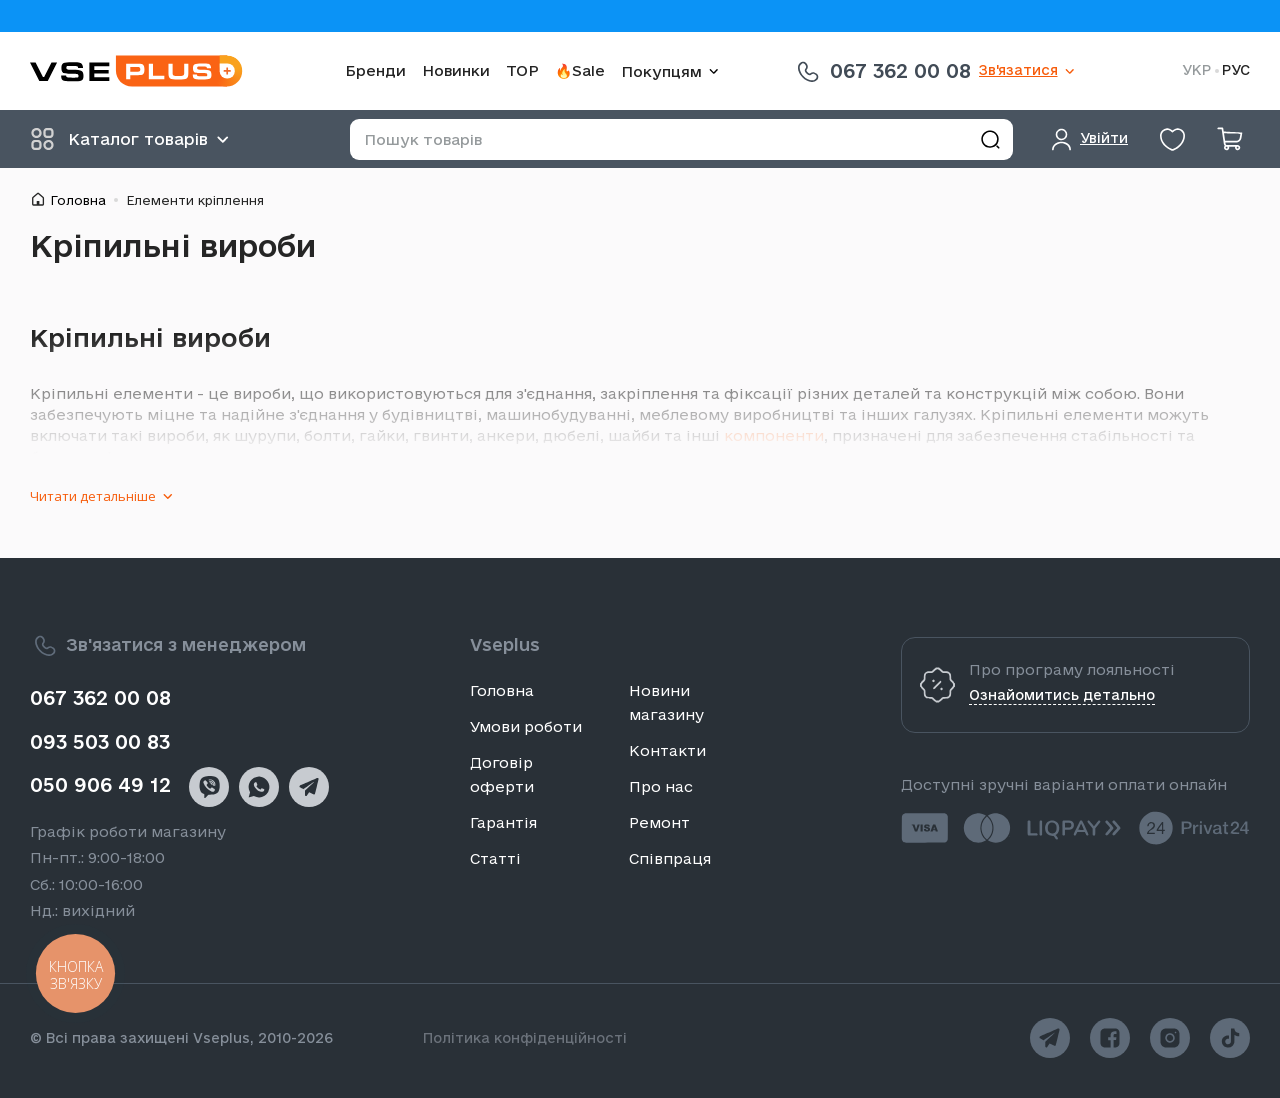 Image resolution: width=1280 pixels, height=1098 pixels. I want to click on РУС, so click(1236, 70).